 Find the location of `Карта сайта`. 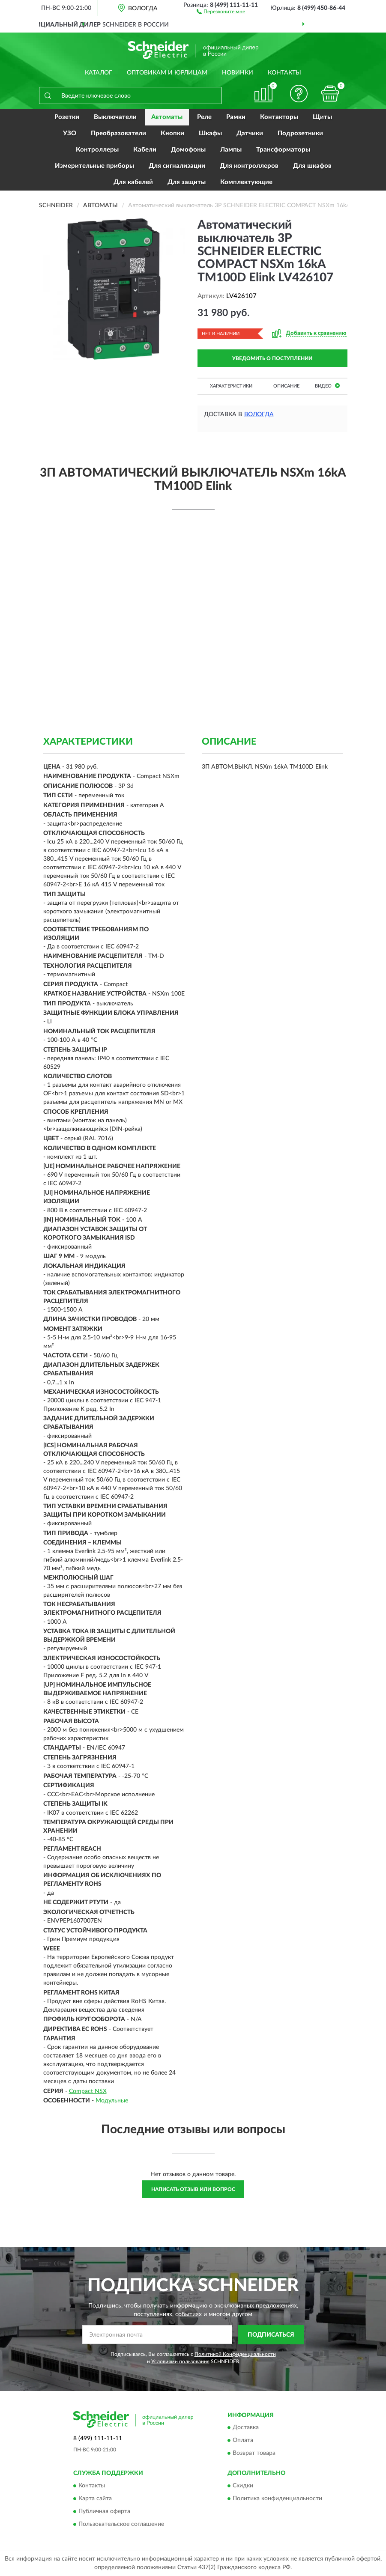

Карта сайта is located at coordinates (95, 2498).